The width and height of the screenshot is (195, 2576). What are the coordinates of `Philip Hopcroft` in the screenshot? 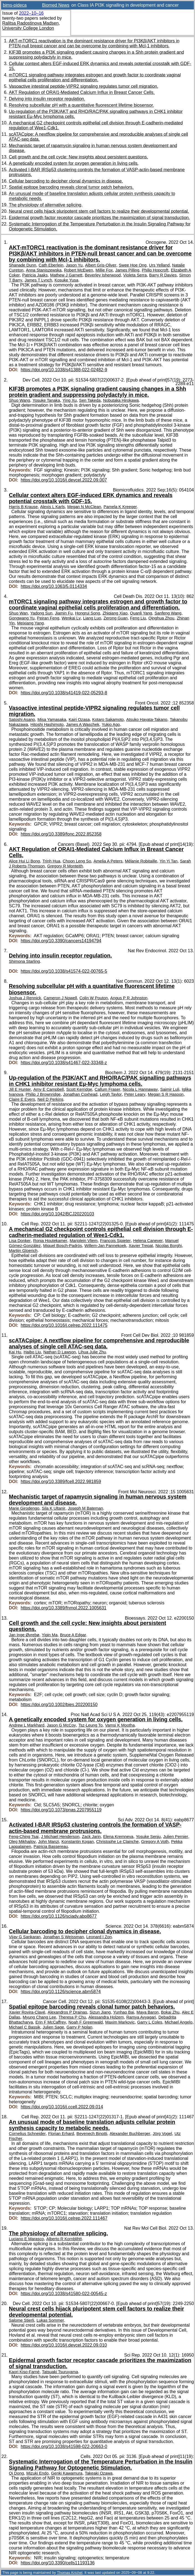 It's located at (155, 270).